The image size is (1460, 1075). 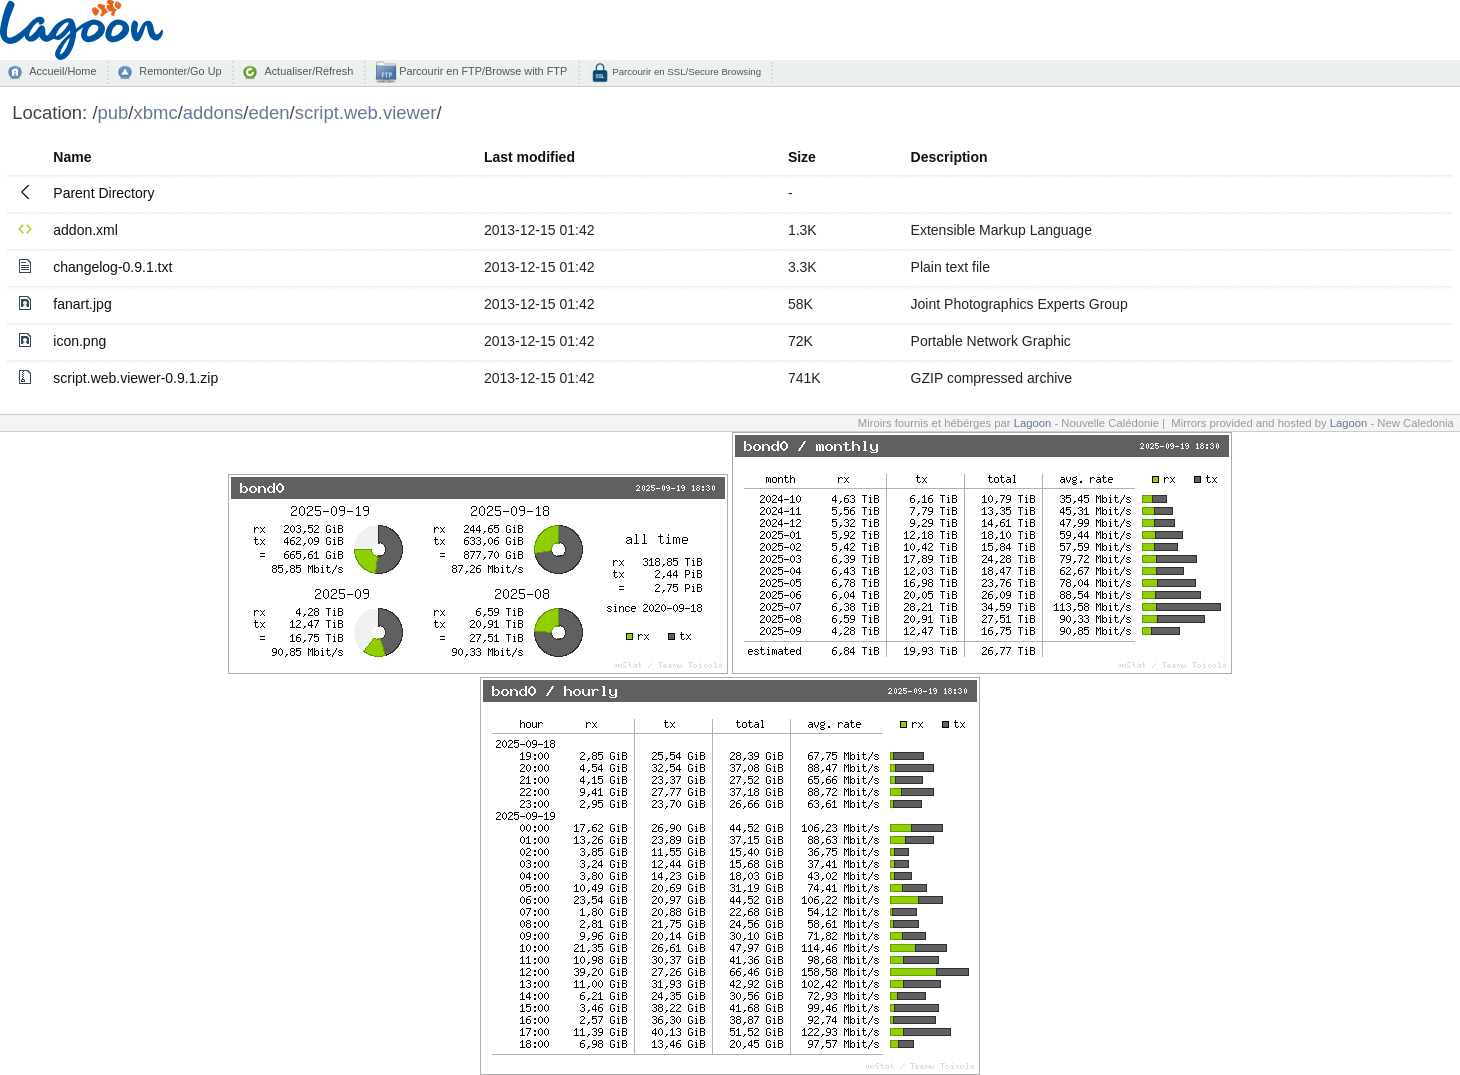 I want to click on Name, so click(x=72, y=157).